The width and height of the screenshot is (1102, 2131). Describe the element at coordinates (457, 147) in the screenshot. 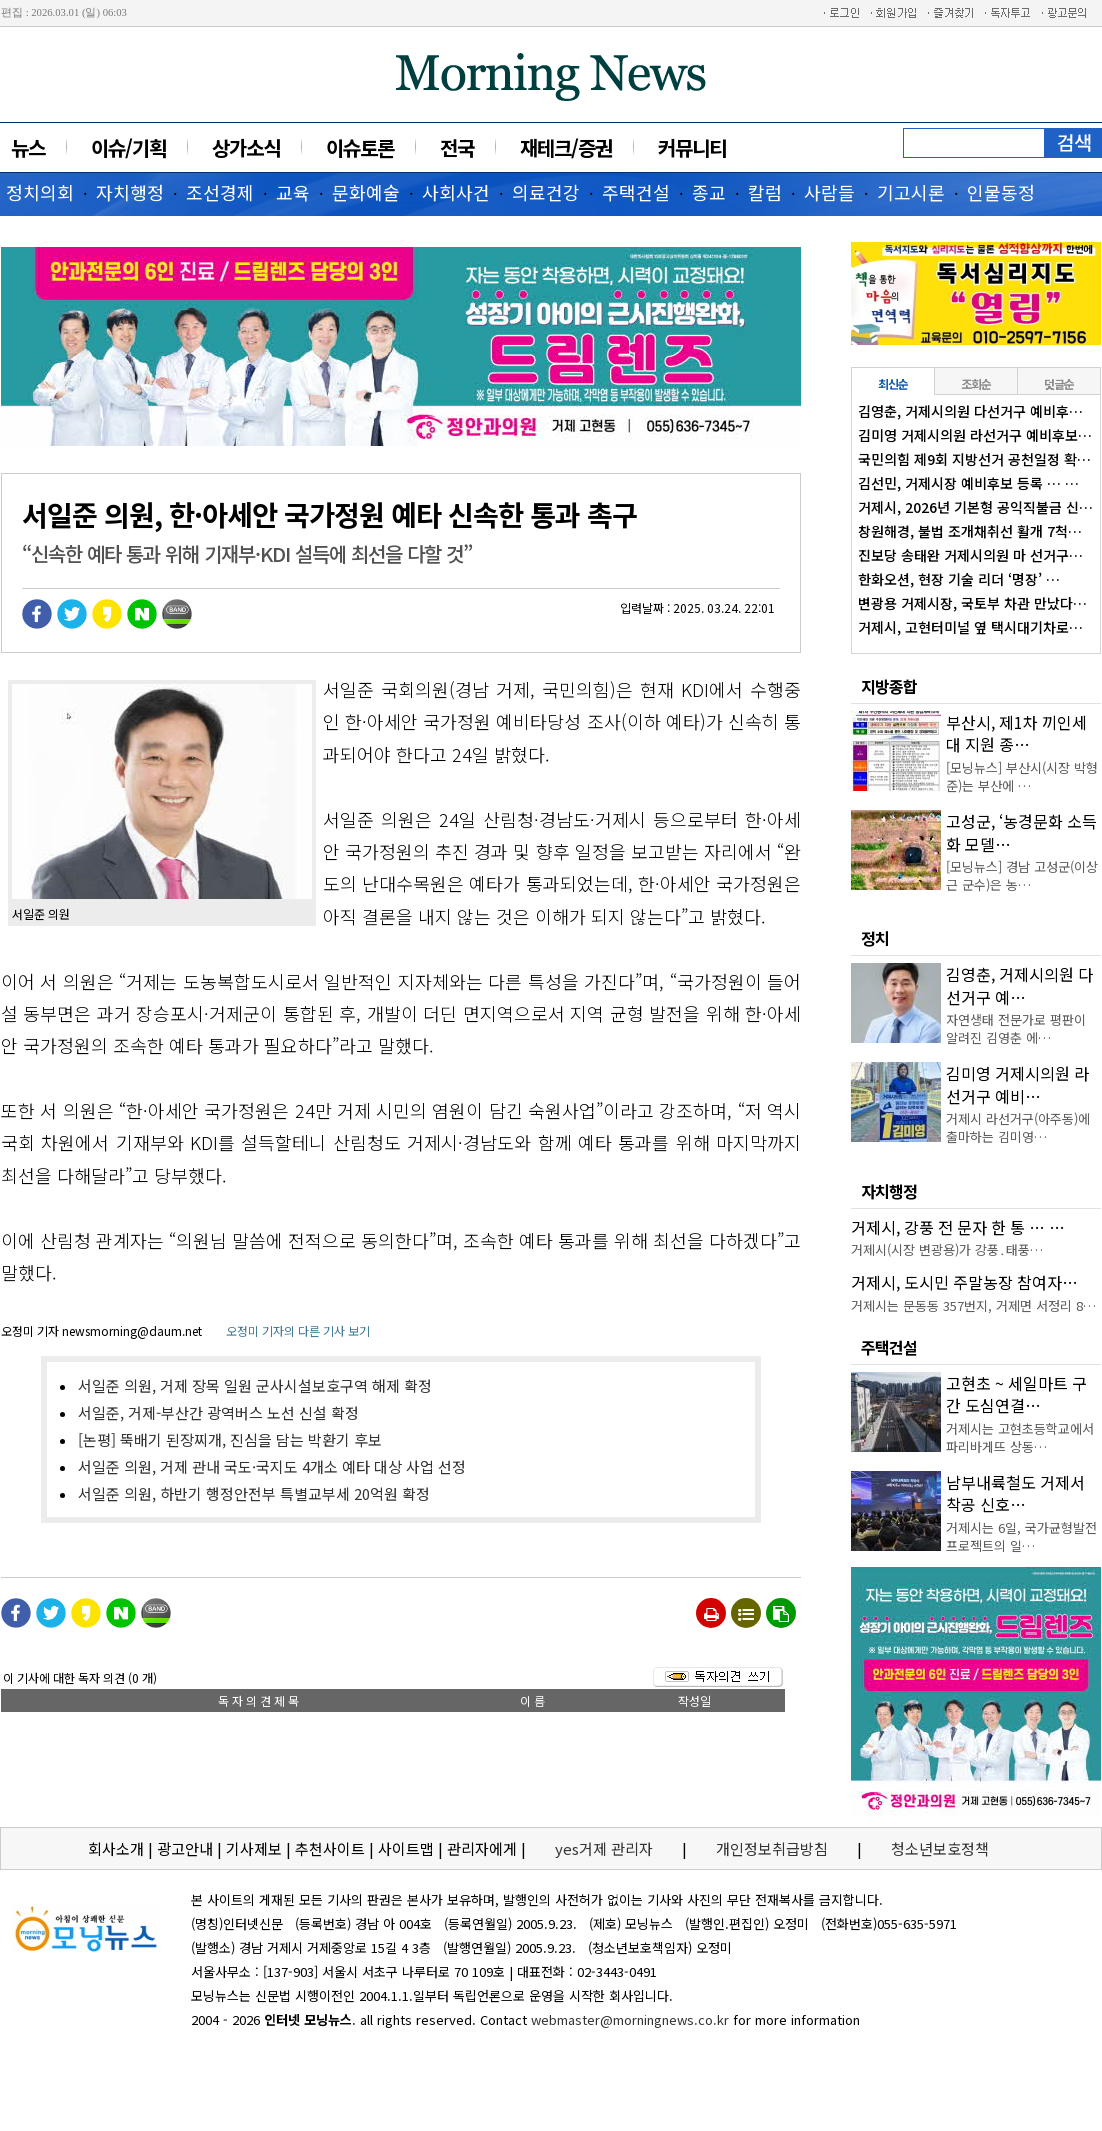

I see `전국` at that location.